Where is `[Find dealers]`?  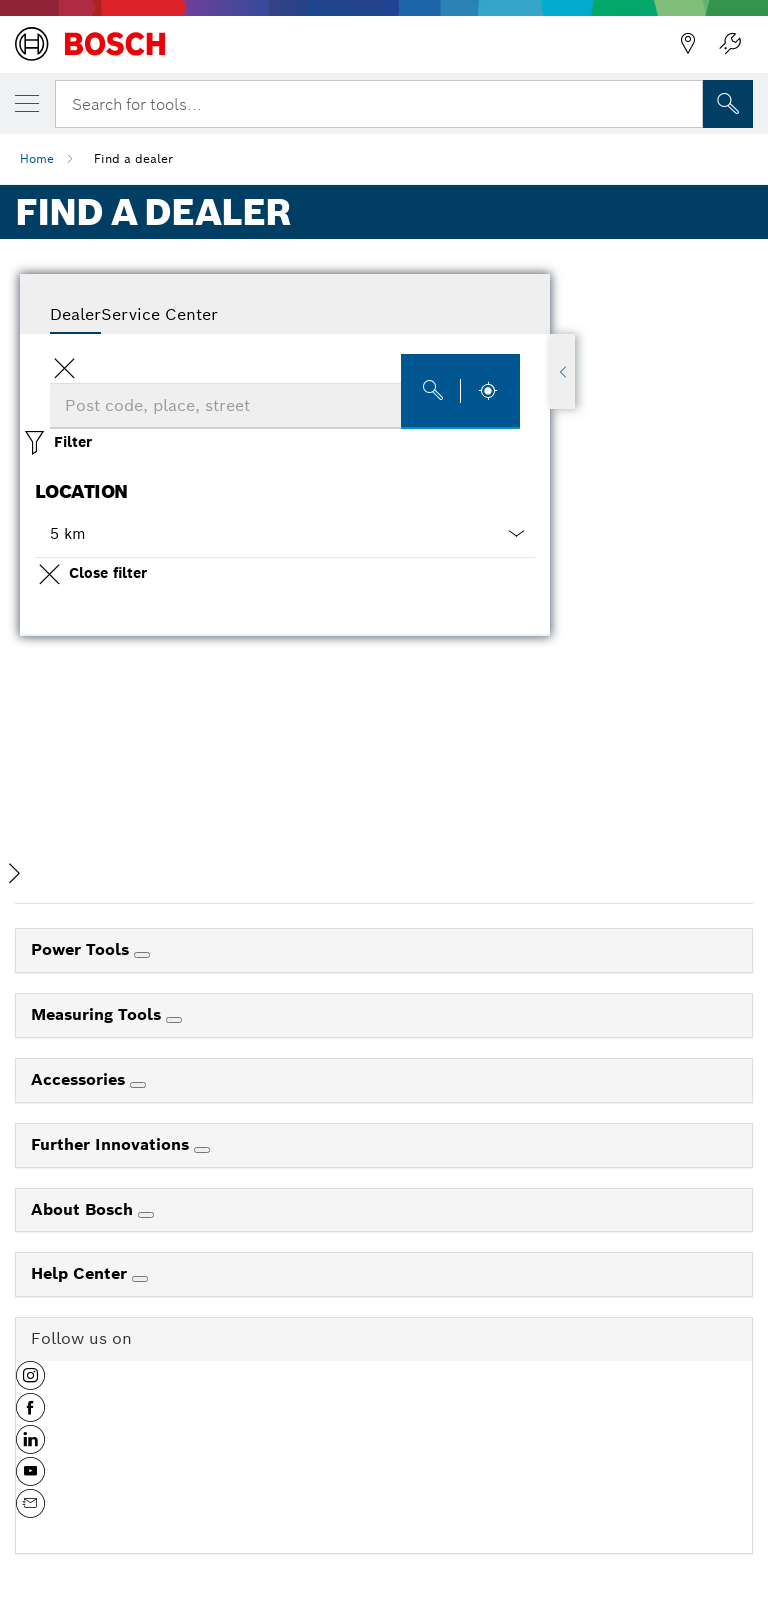
[Find dealers] is located at coordinates (460, 391).